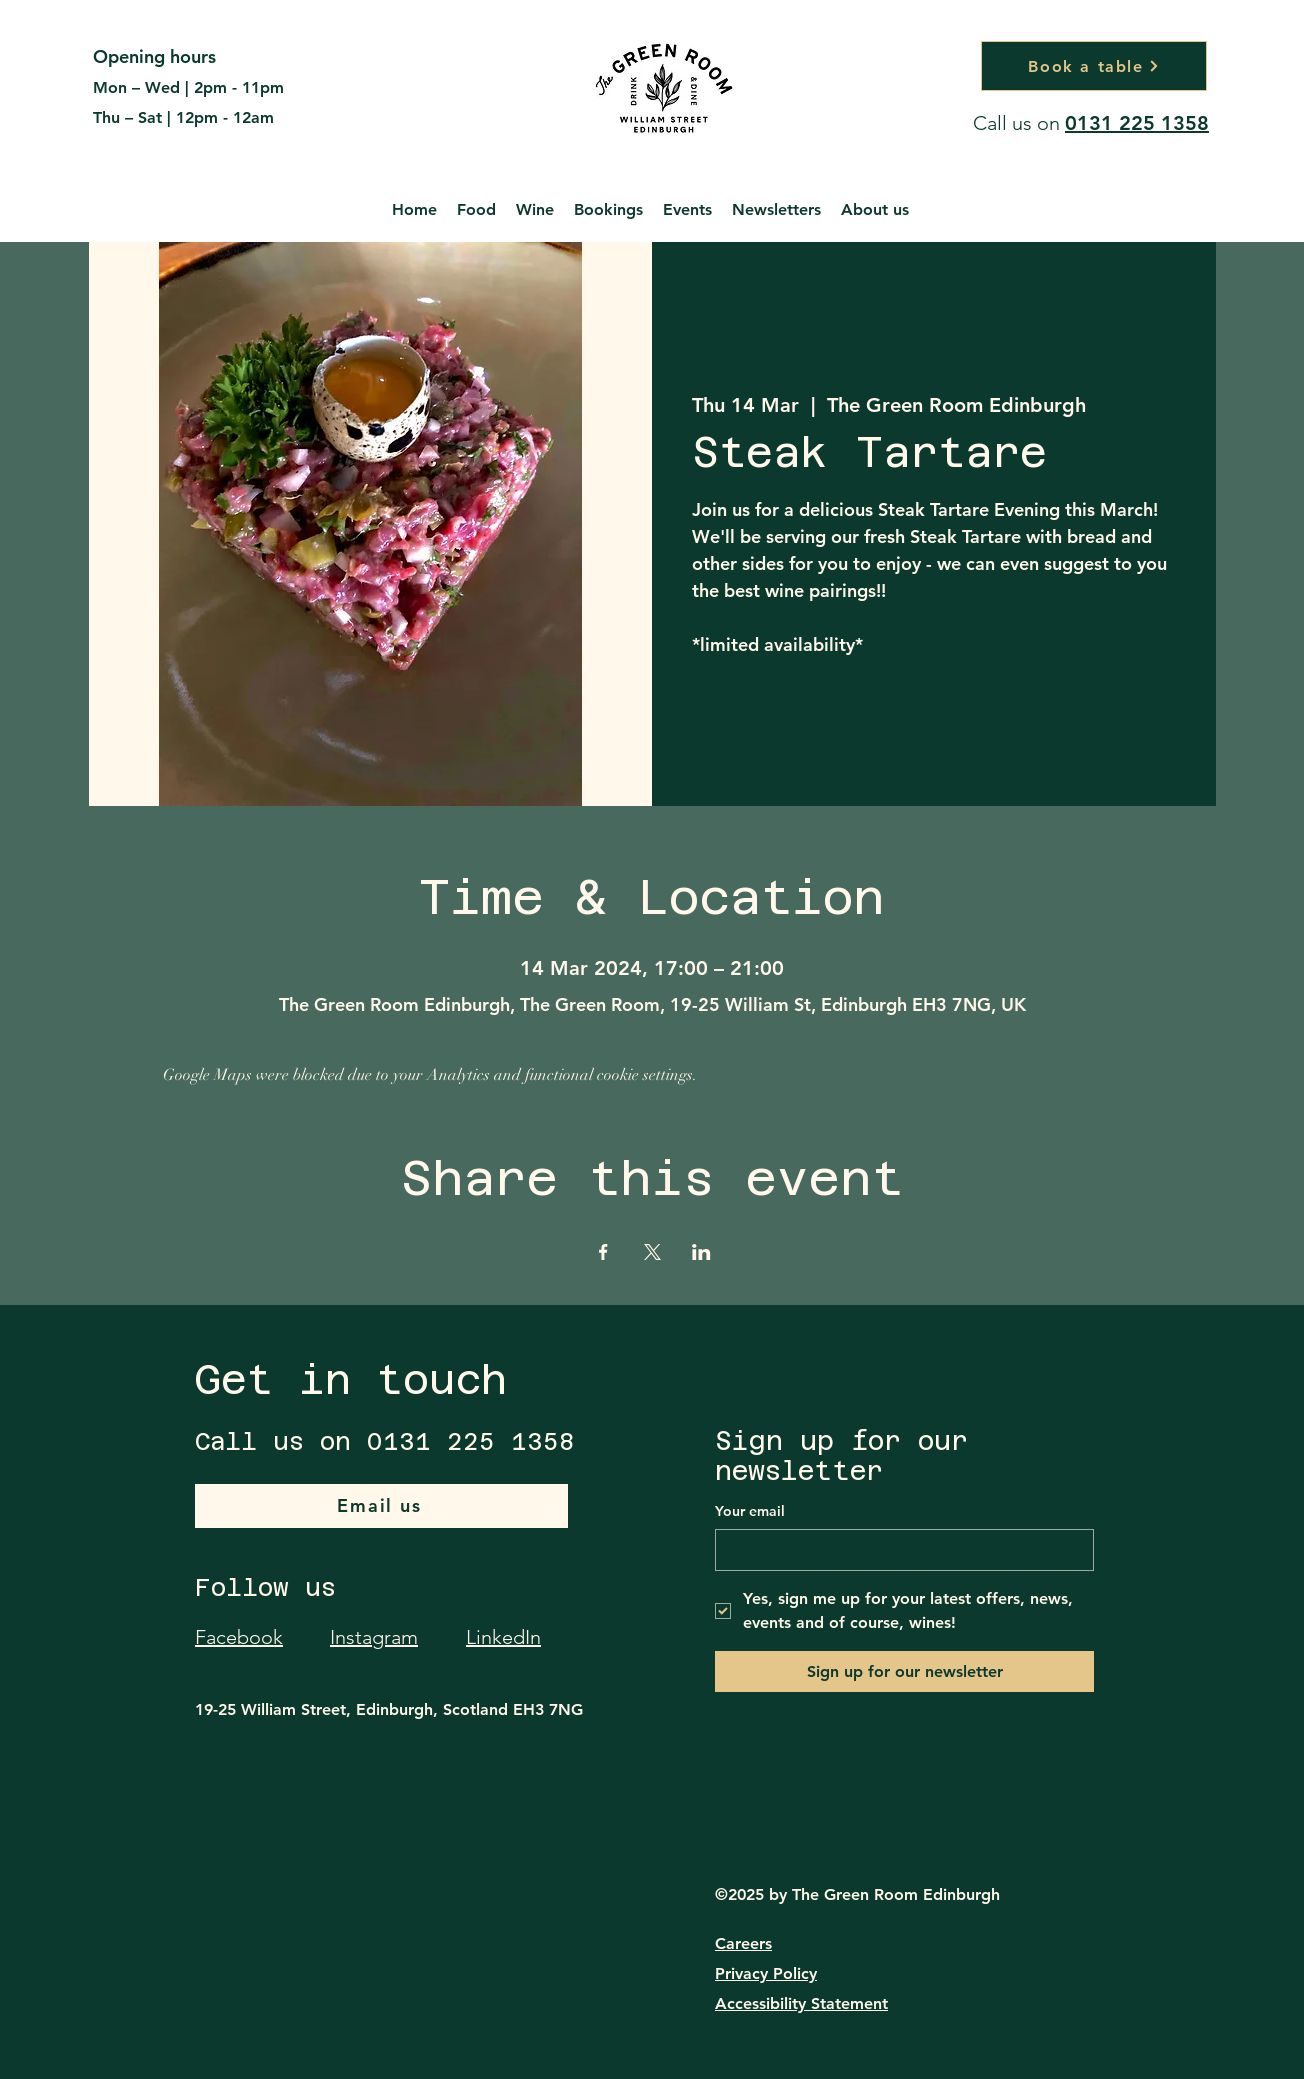 This screenshot has height=2079, width=1304. Describe the element at coordinates (766, 1973) in the screenshot. I see `Privacy Policy` at that location.